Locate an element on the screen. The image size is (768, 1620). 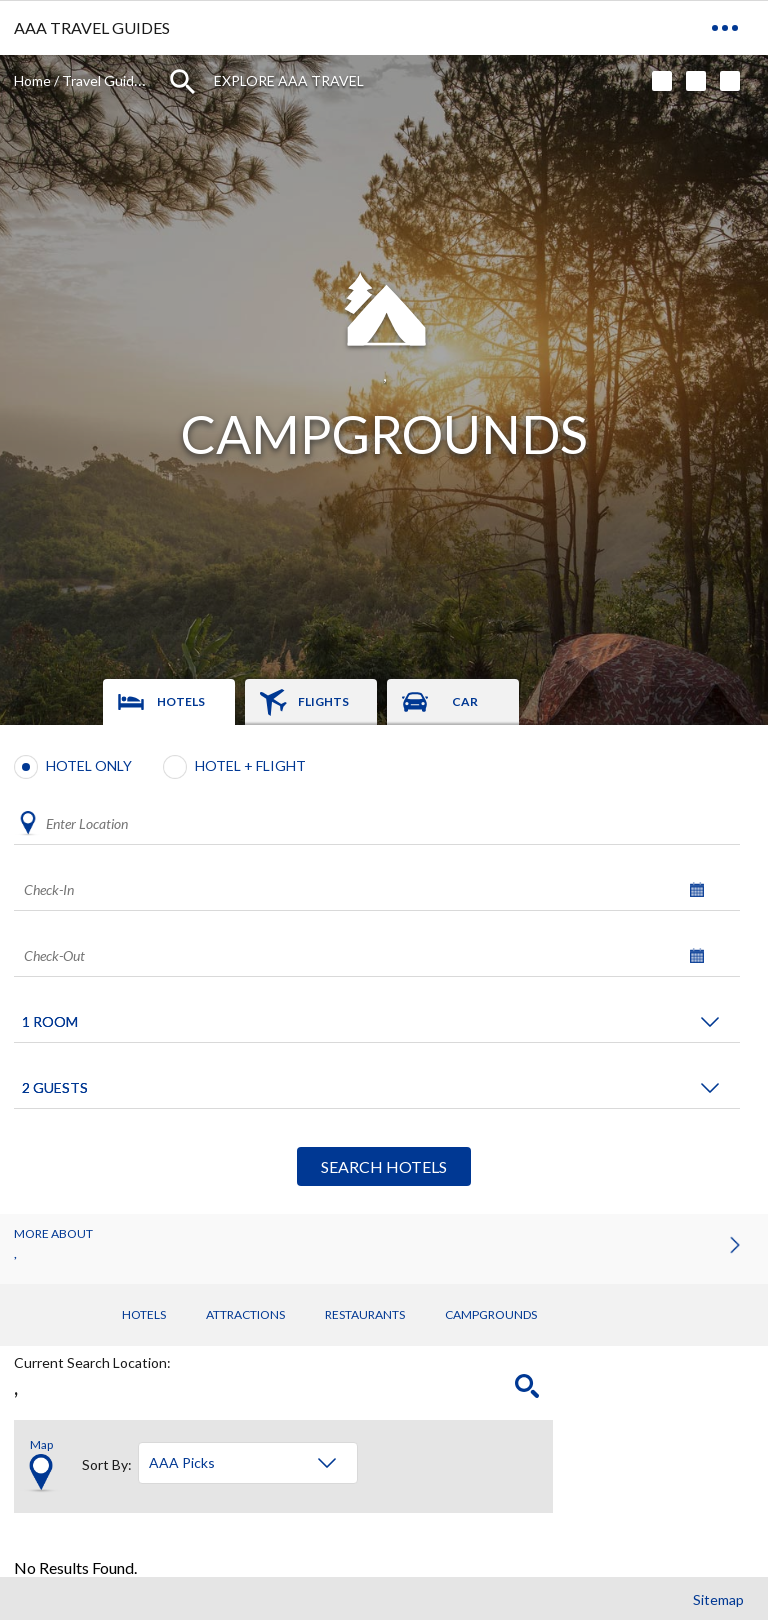
[tabpanel] is located at coordinates (384, 969).